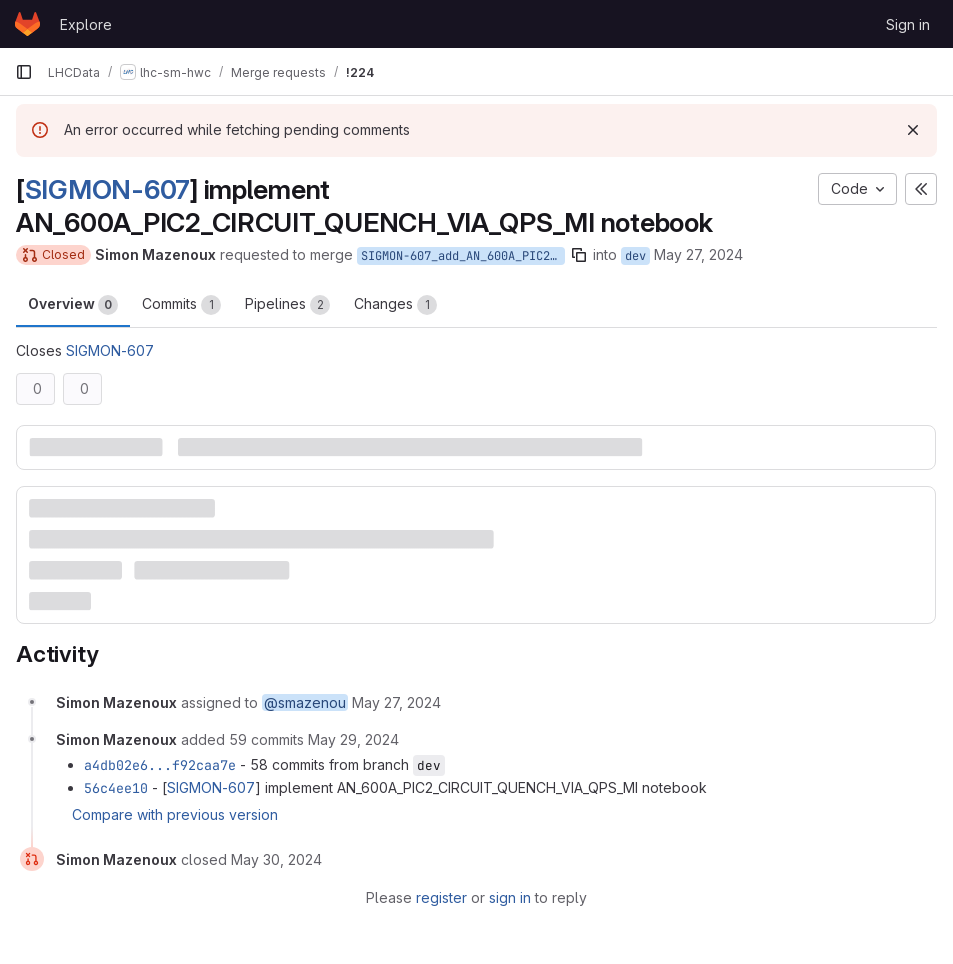  What do you see at coordinates (698, 254) in the screenshot?
I see `May 27, 2024 [May 27, 2024 3:46pm]` at bounding box center [698, 254].